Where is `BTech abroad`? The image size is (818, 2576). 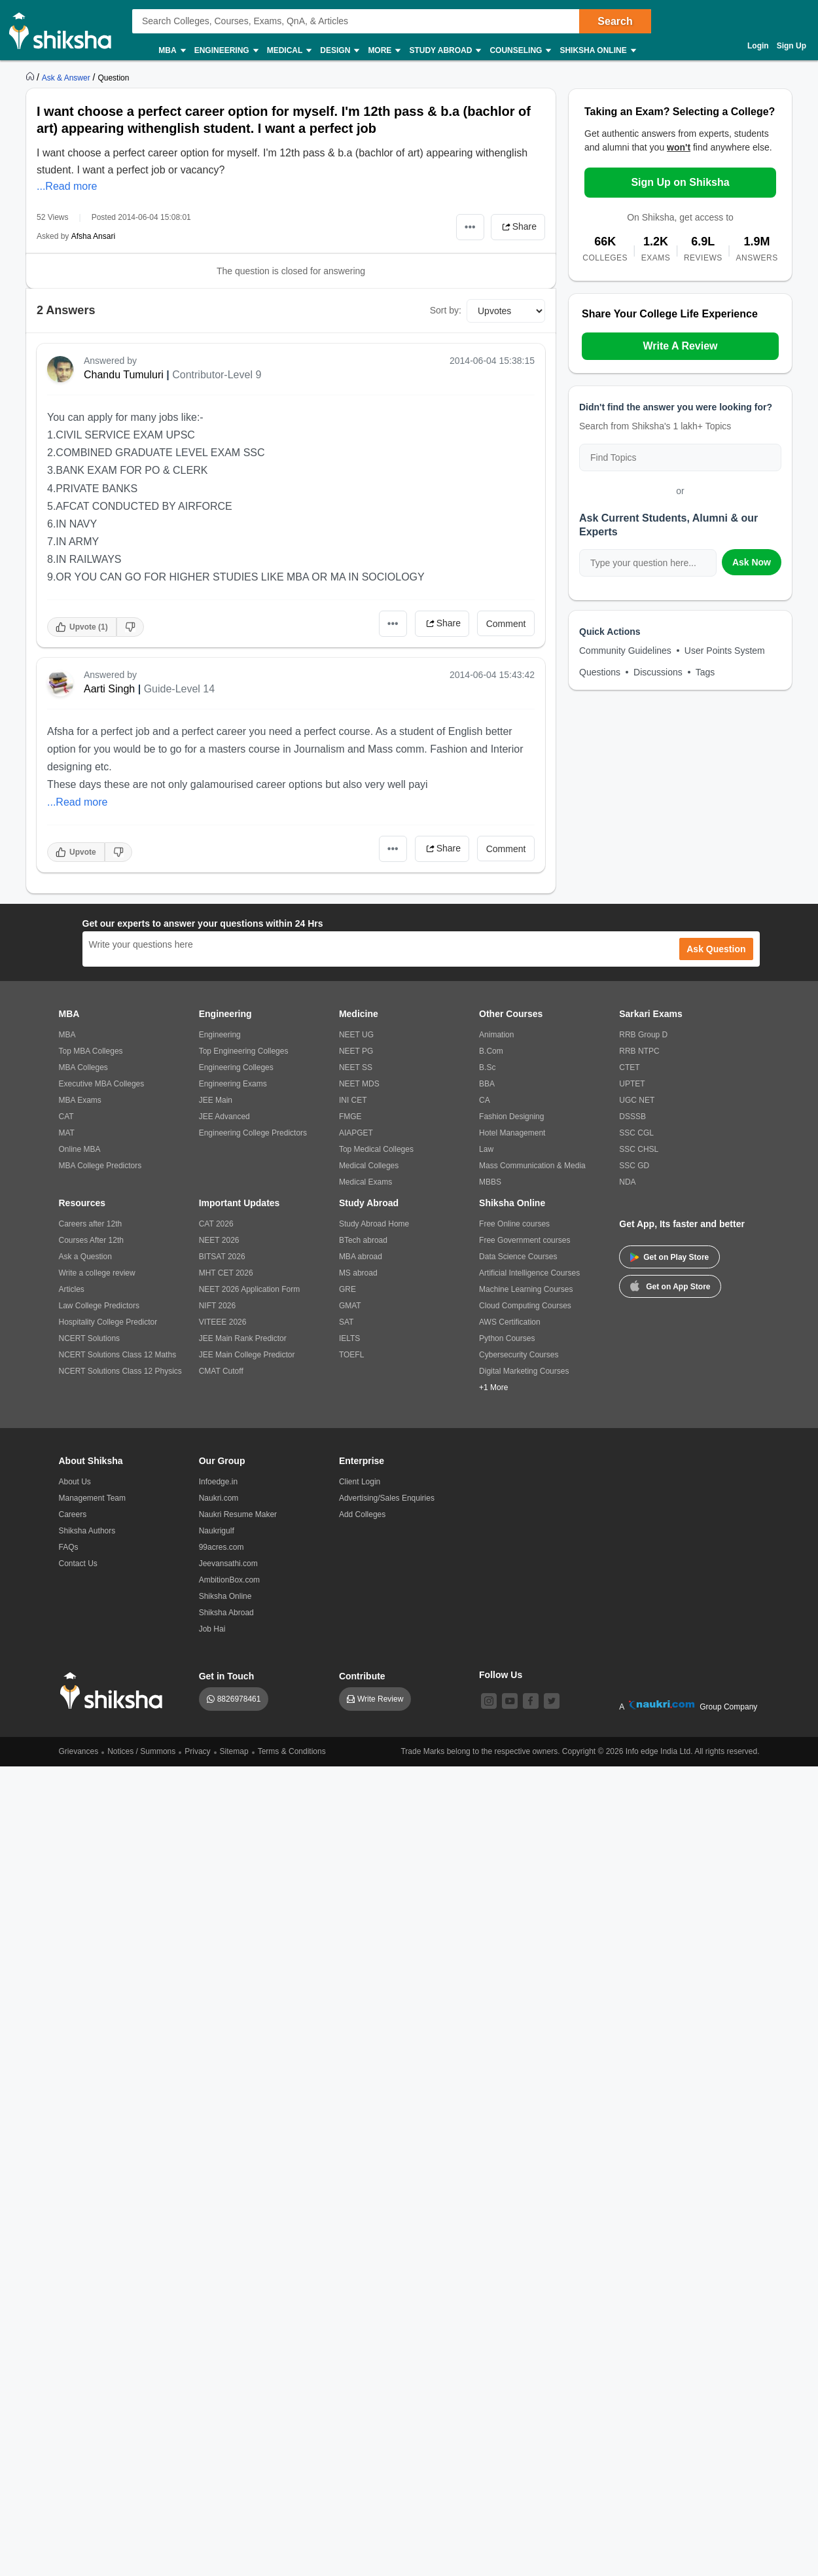
BTech abroad is located at coordinates (363, 1240).